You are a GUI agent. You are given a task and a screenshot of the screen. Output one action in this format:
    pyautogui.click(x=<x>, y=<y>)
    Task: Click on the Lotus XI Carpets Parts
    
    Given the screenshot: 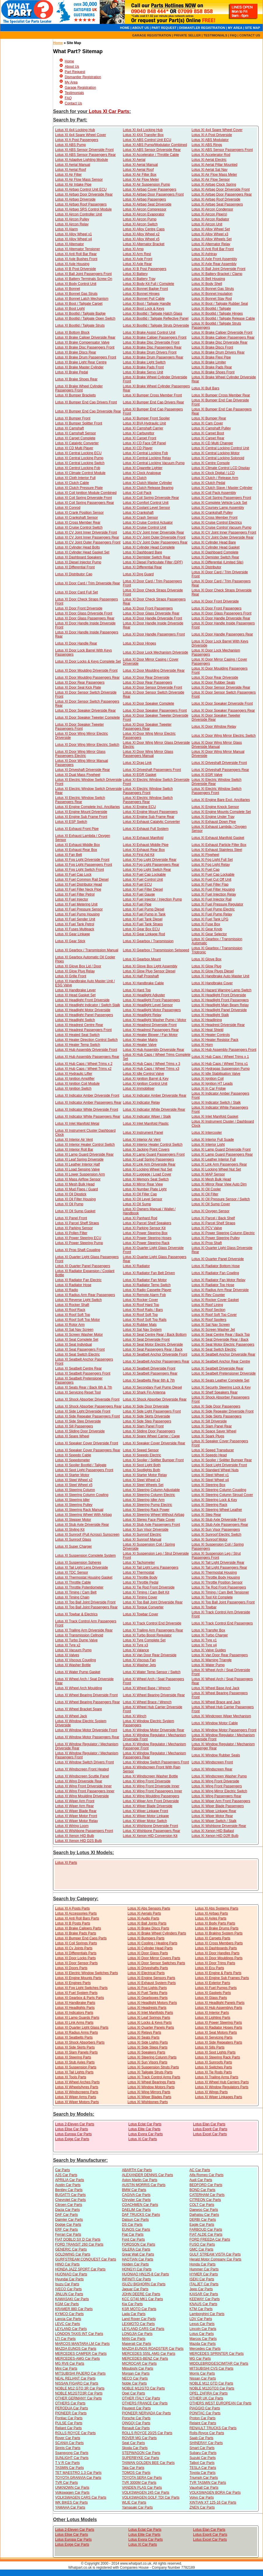 What is the action you would take?
    pyautogui.click(x=212, y=1938)
    